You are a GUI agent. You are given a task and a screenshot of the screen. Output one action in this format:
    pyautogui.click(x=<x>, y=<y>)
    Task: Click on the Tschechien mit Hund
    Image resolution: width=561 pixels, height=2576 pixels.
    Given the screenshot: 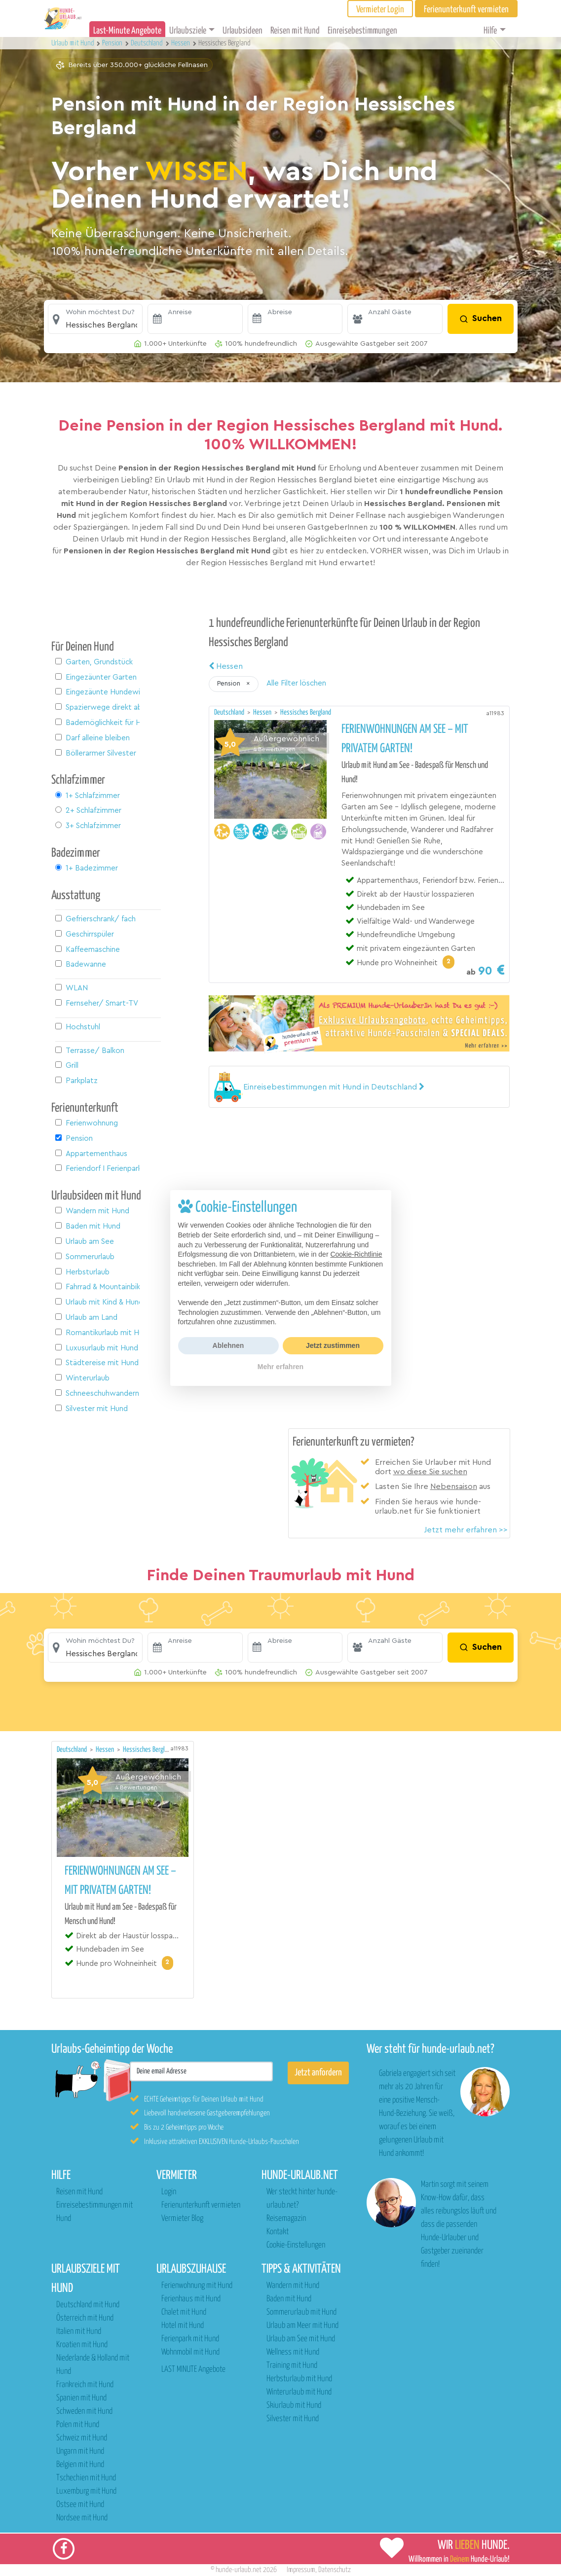 What is the action you would take?
    pyautogui.click(x=86, y=2478)
    